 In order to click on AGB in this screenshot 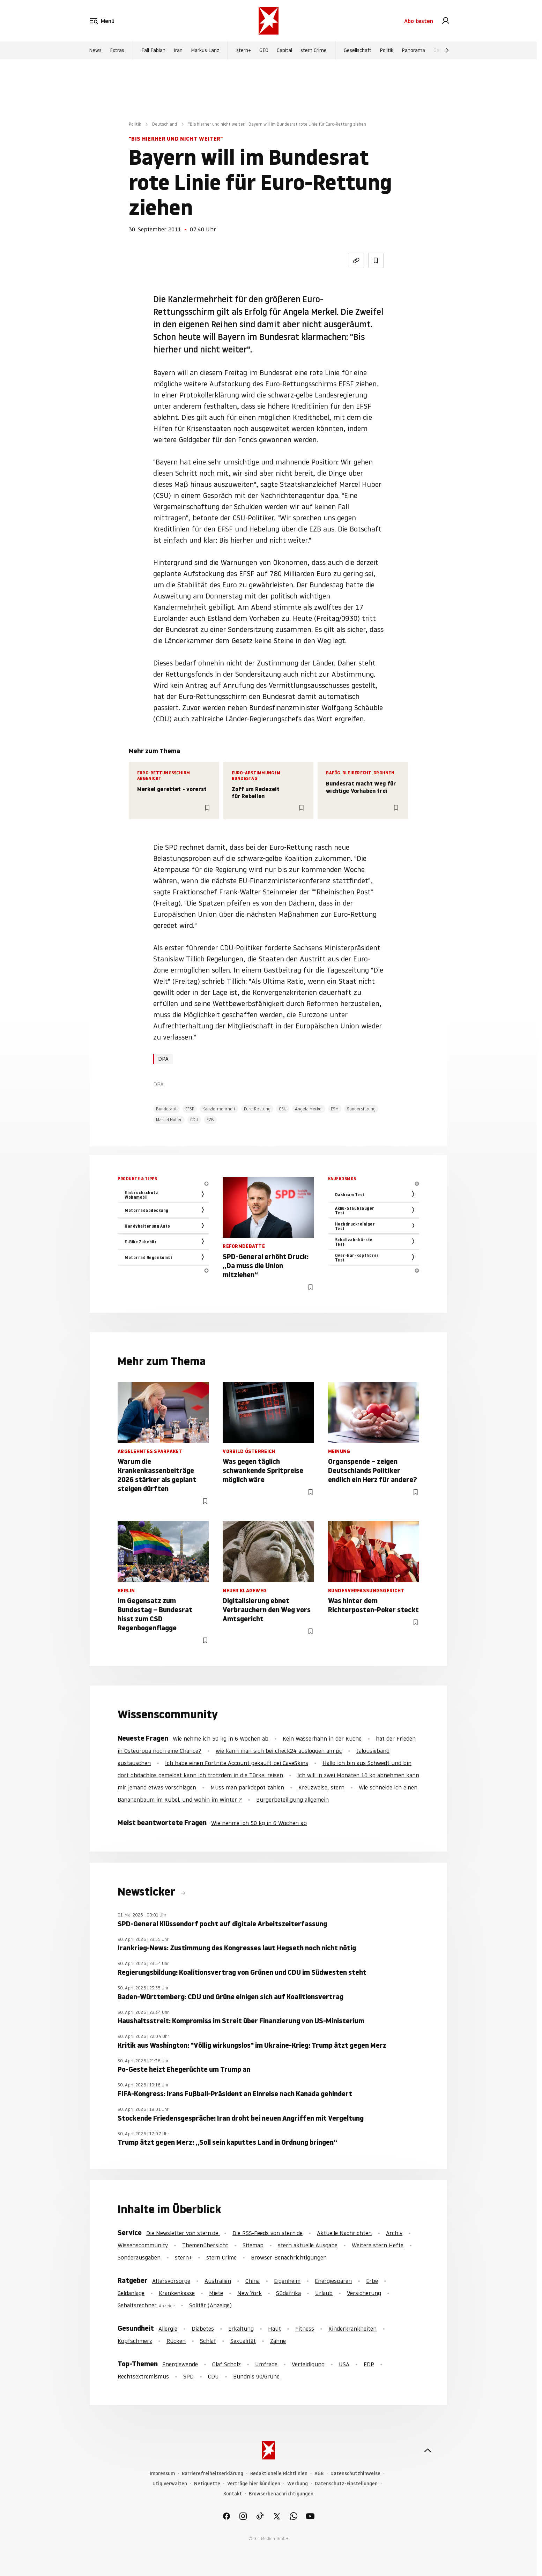, I will do `click(319, 2474)`.